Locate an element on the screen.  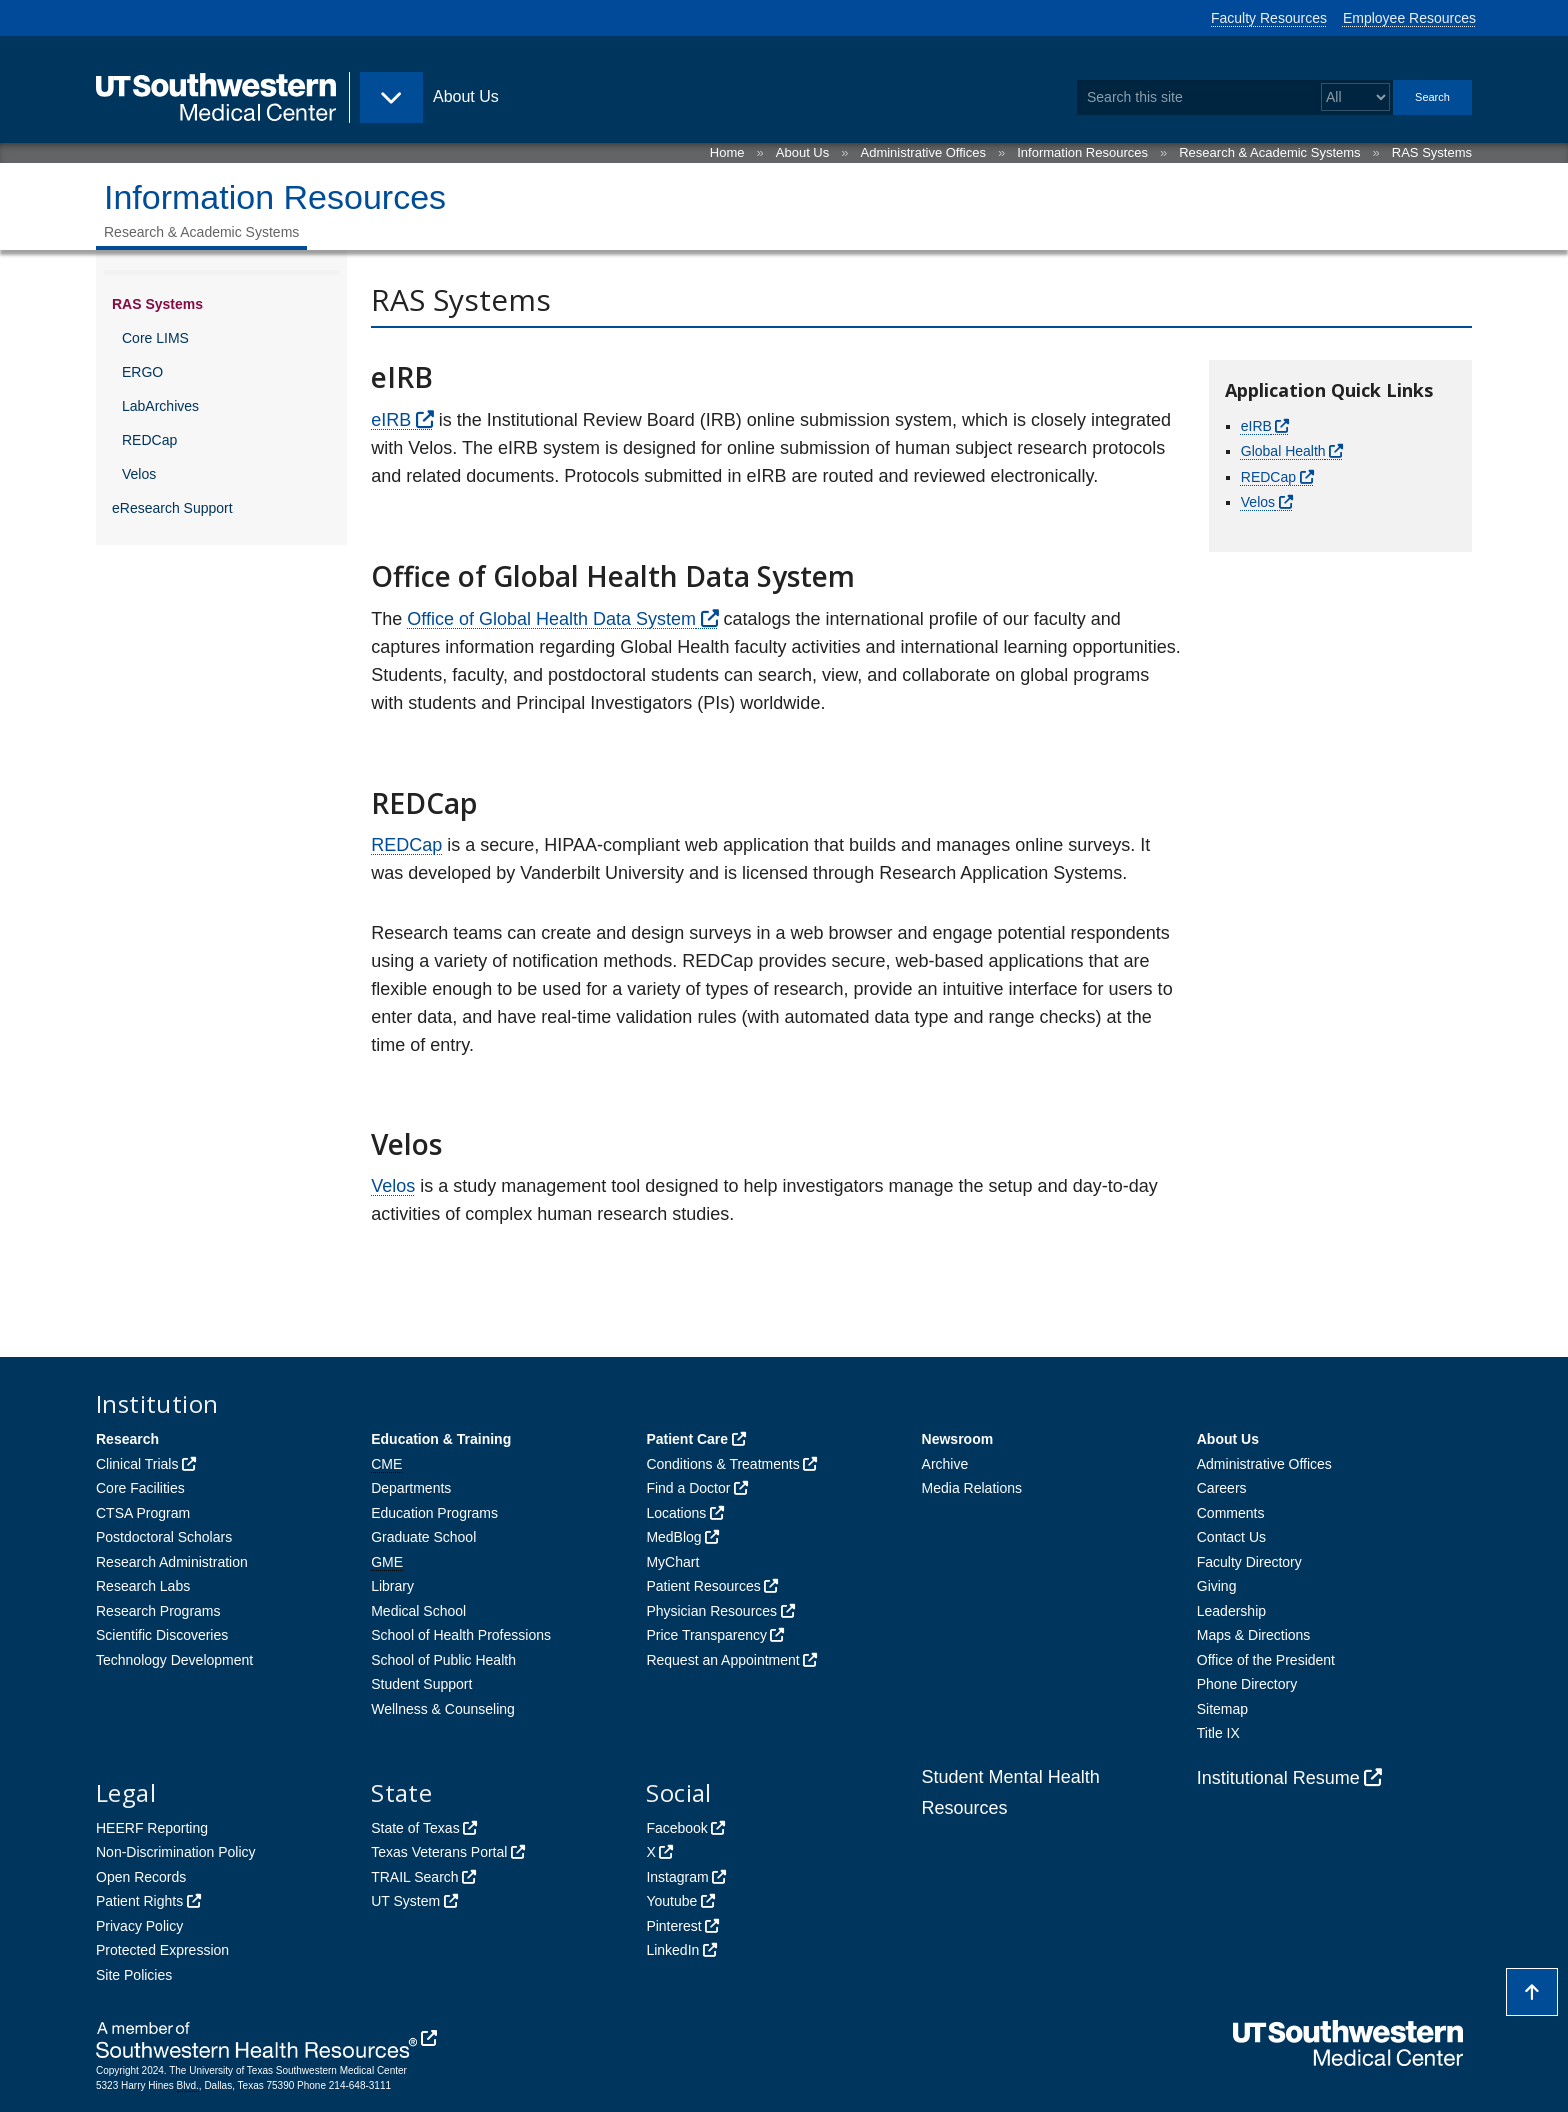
Information Resources is located at coordinates (1082, 152).